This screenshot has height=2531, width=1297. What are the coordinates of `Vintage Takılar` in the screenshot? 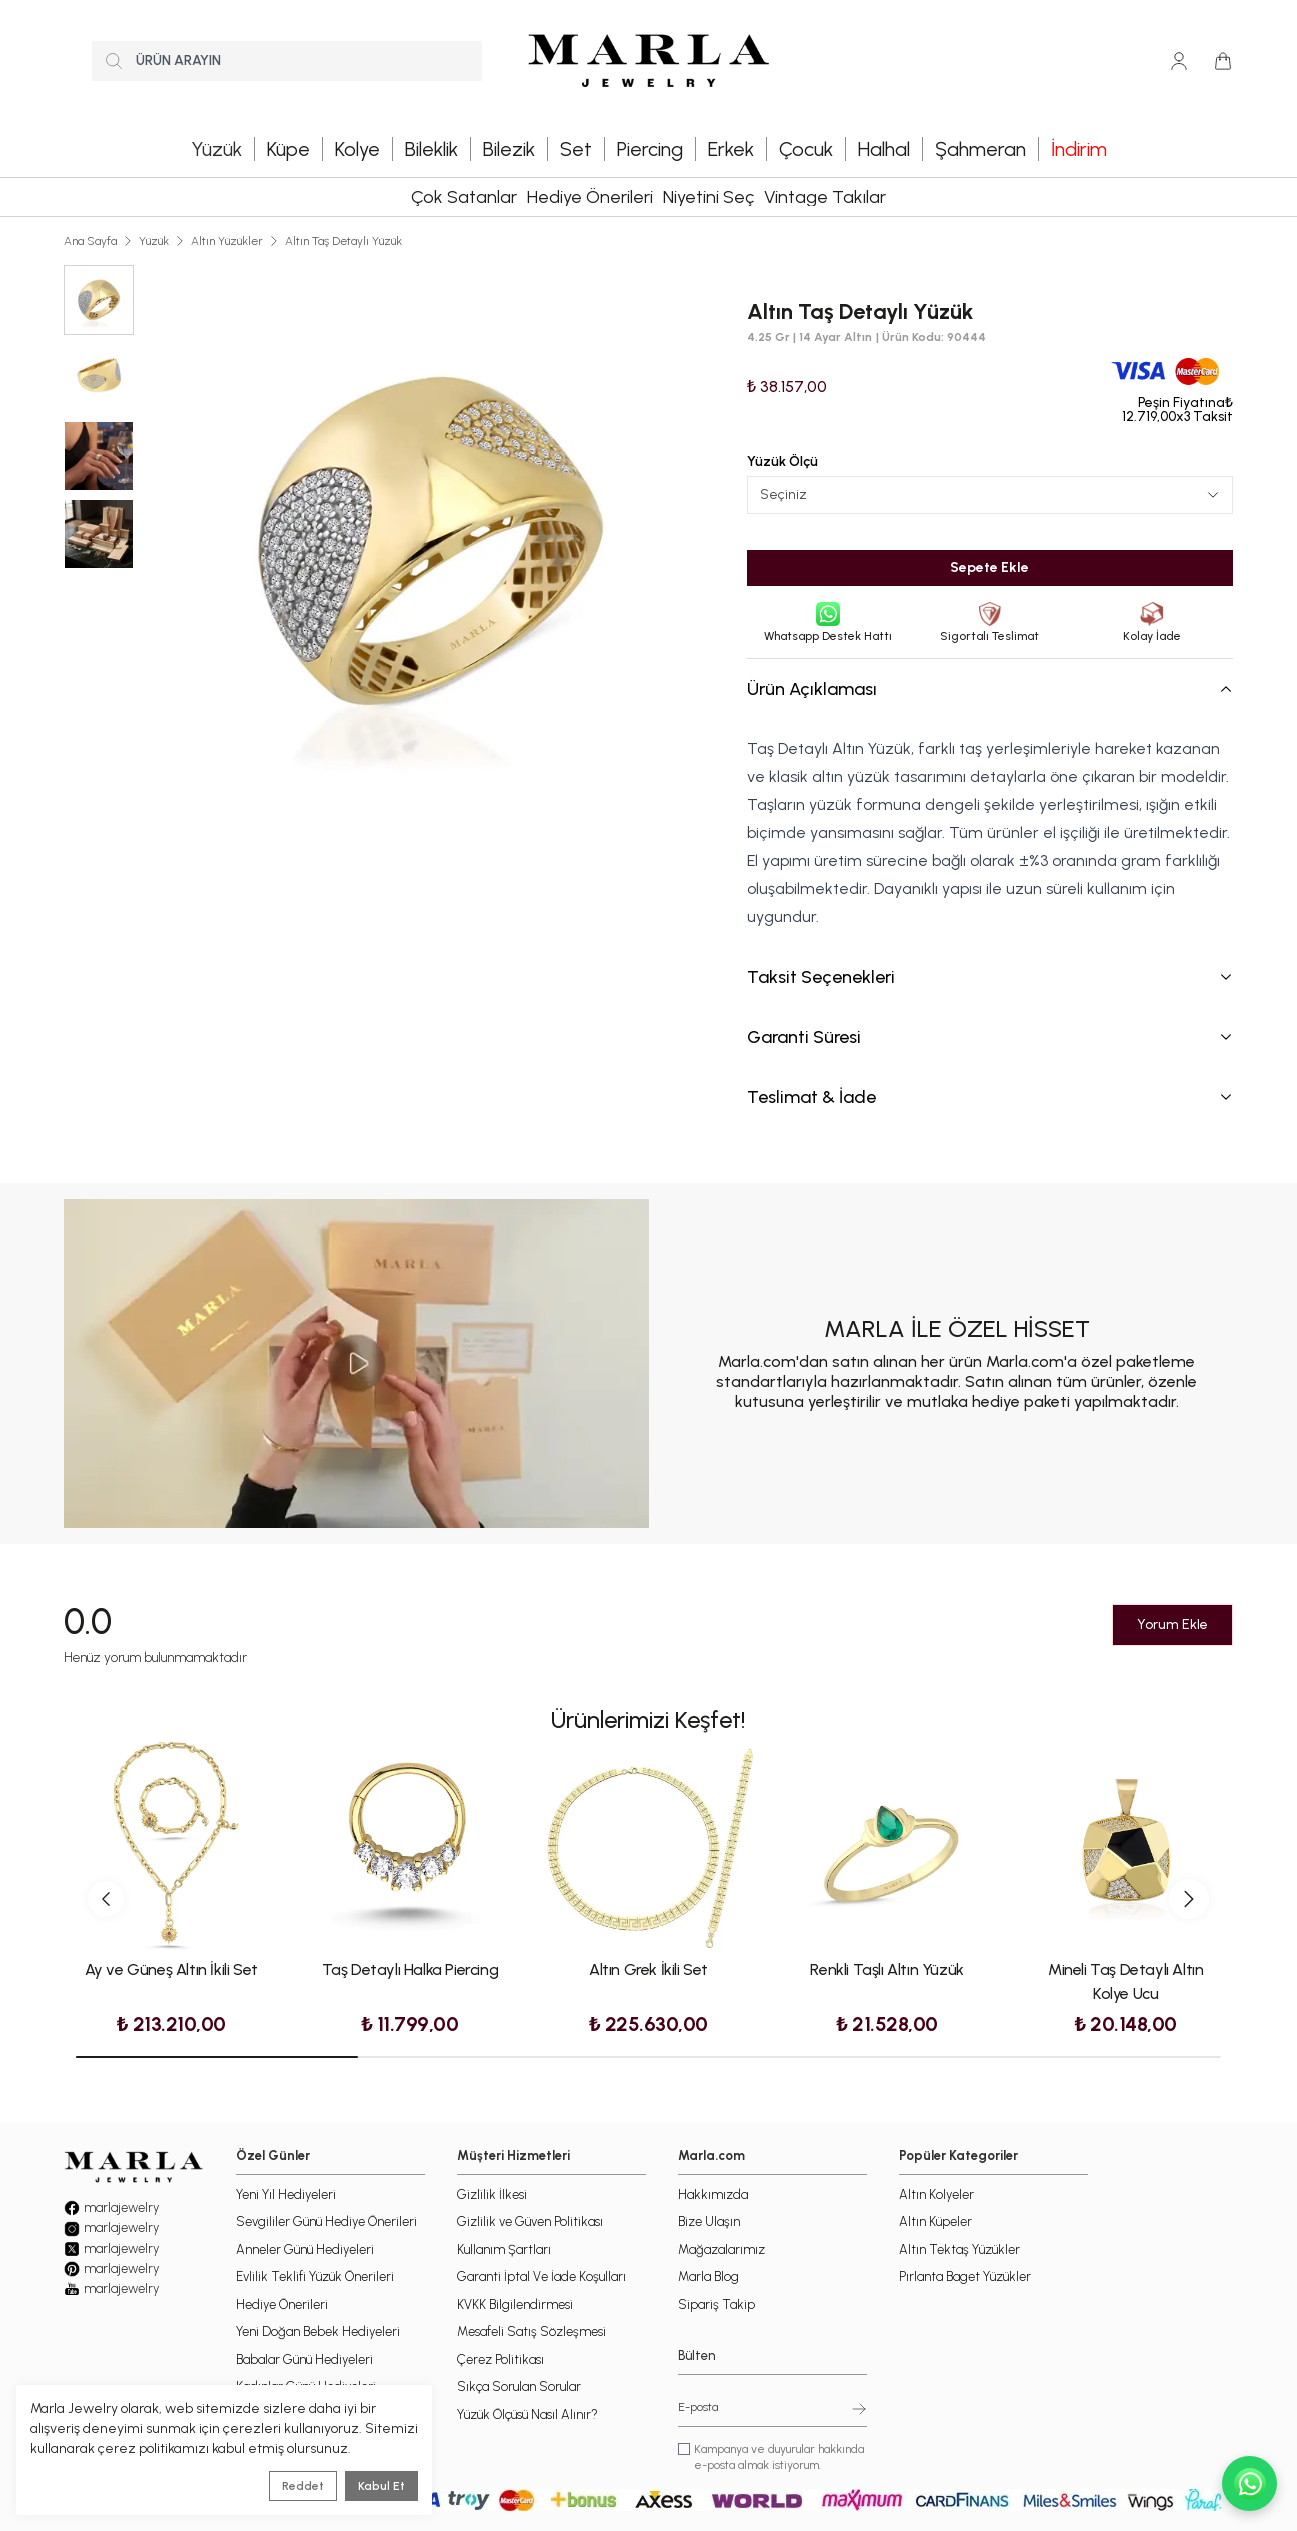 It's located at (825, 197).